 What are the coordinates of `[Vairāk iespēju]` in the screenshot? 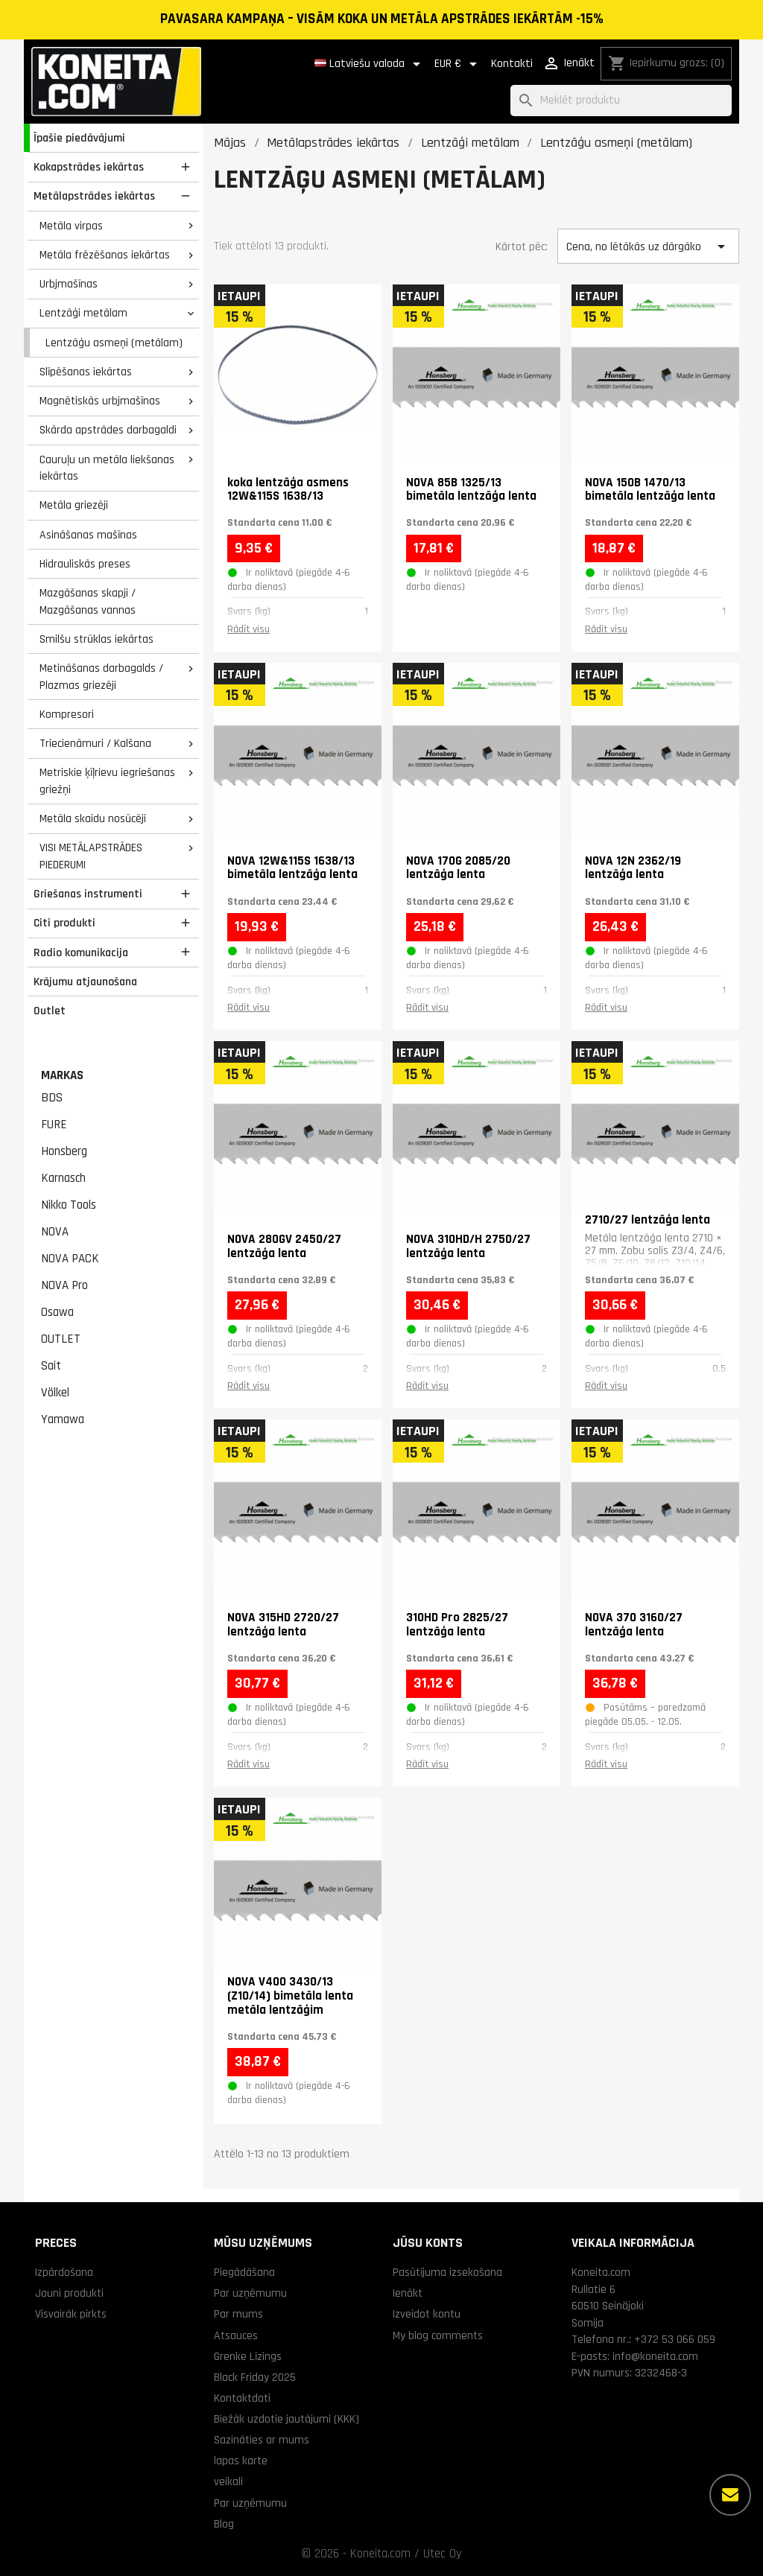 It's located at (730, 2495).